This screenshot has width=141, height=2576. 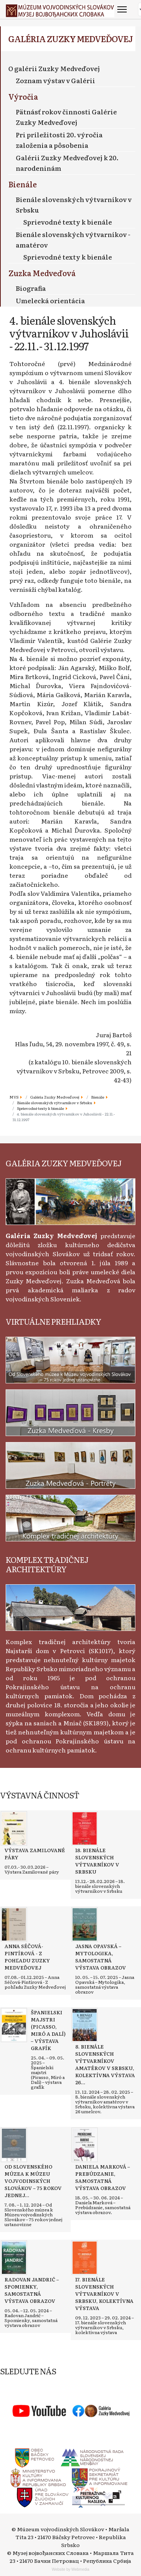 I want to click on Bienále slovenských výtvarníkov v Srbsku, so click(x=74, y=204).